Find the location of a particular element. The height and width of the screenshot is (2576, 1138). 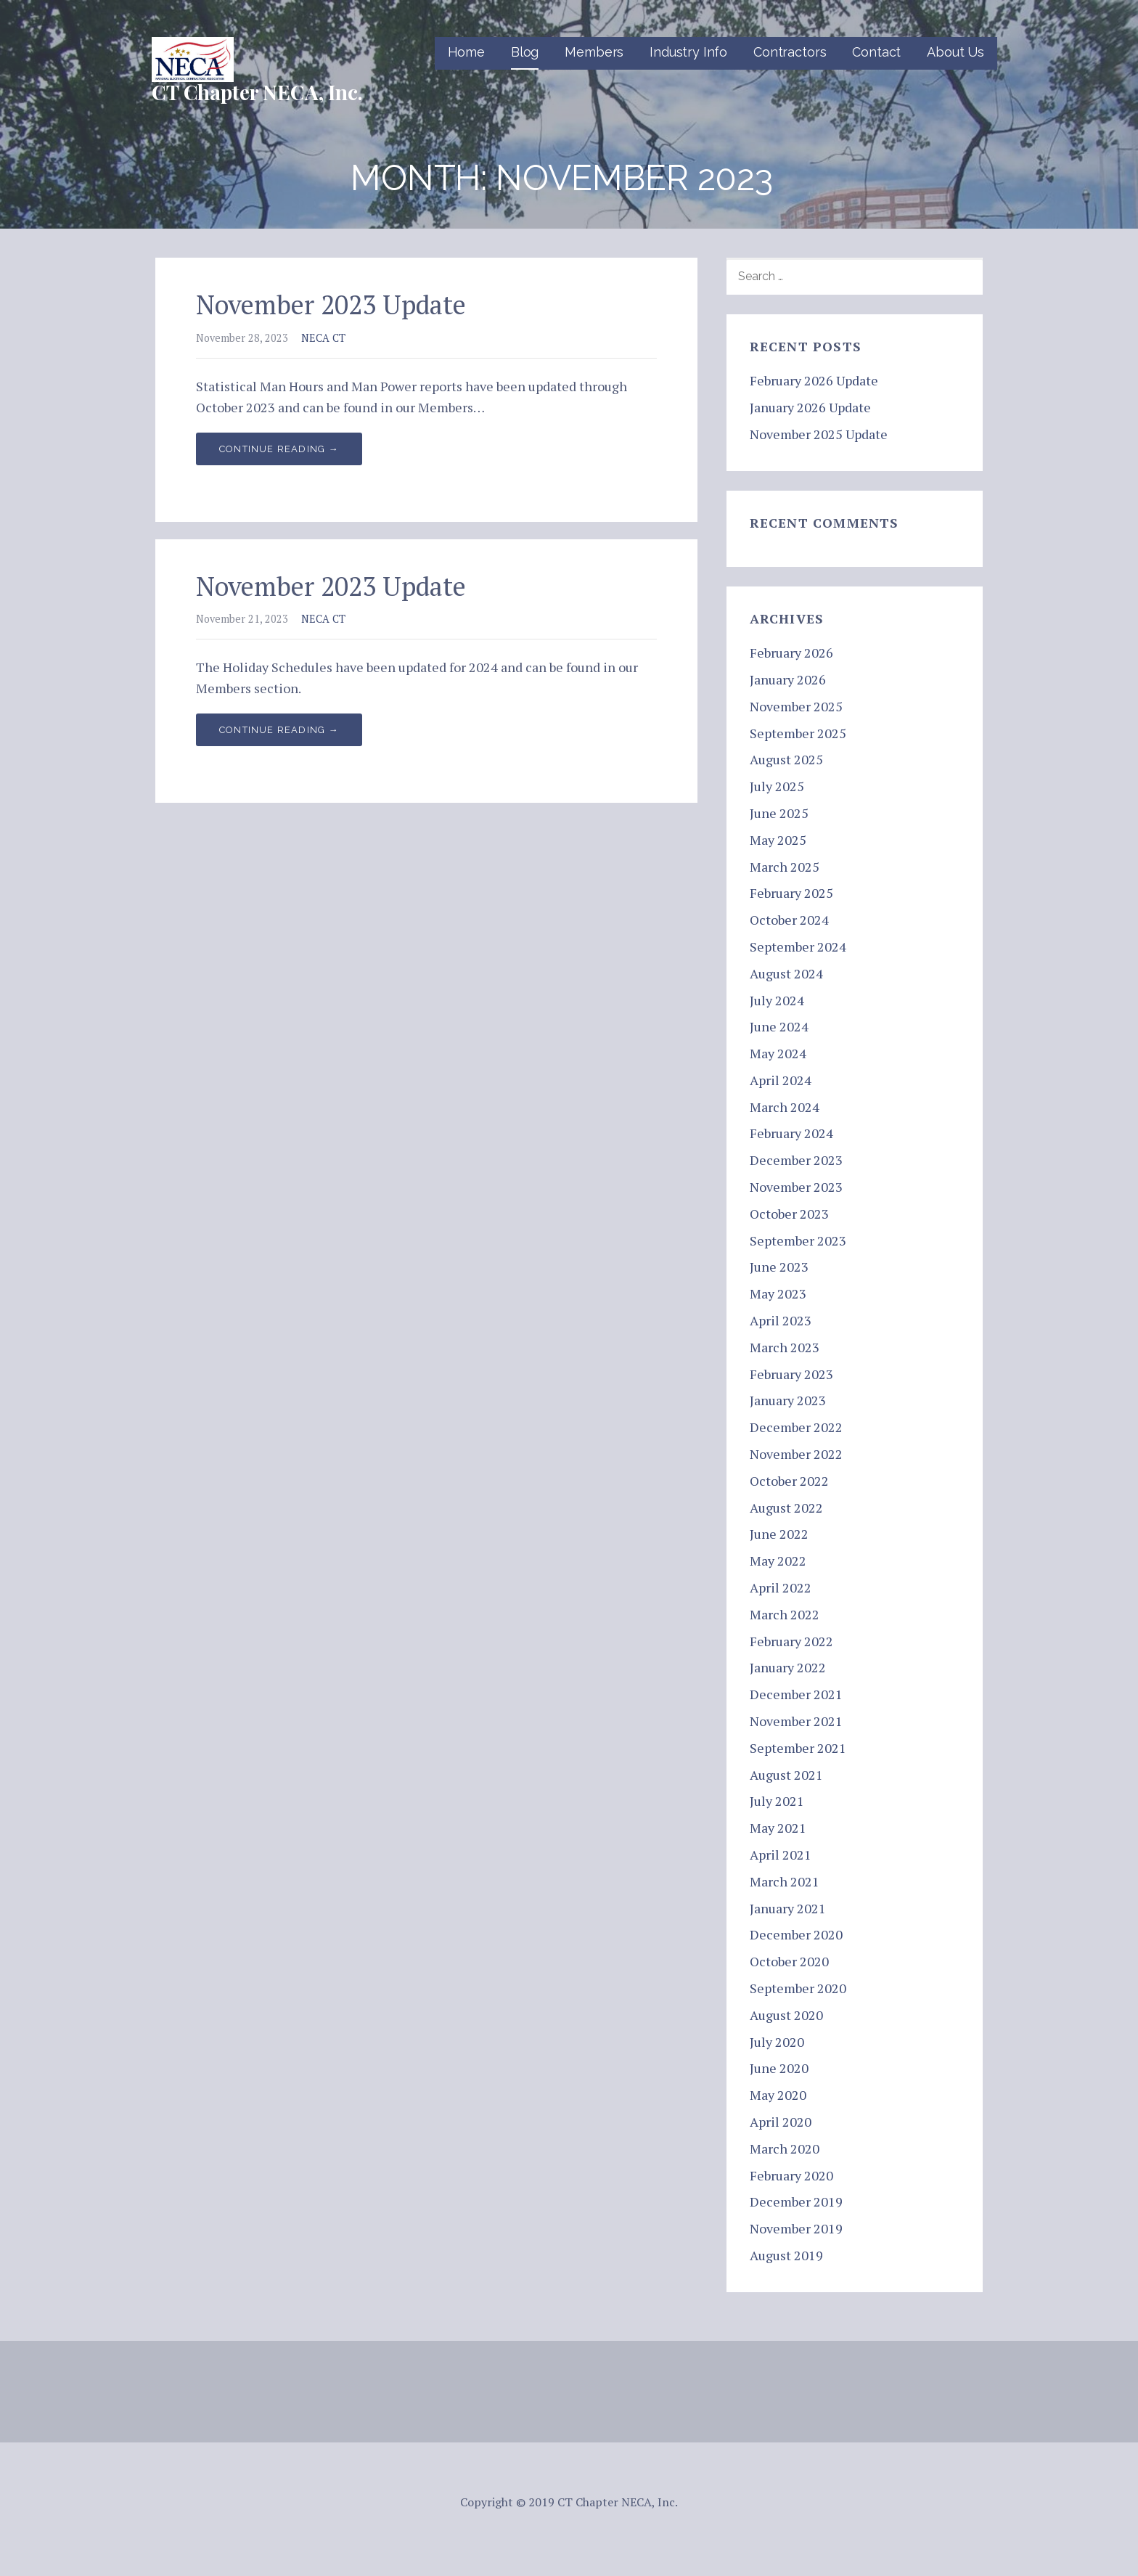

February 2025 is located at coordinates (791, 892).